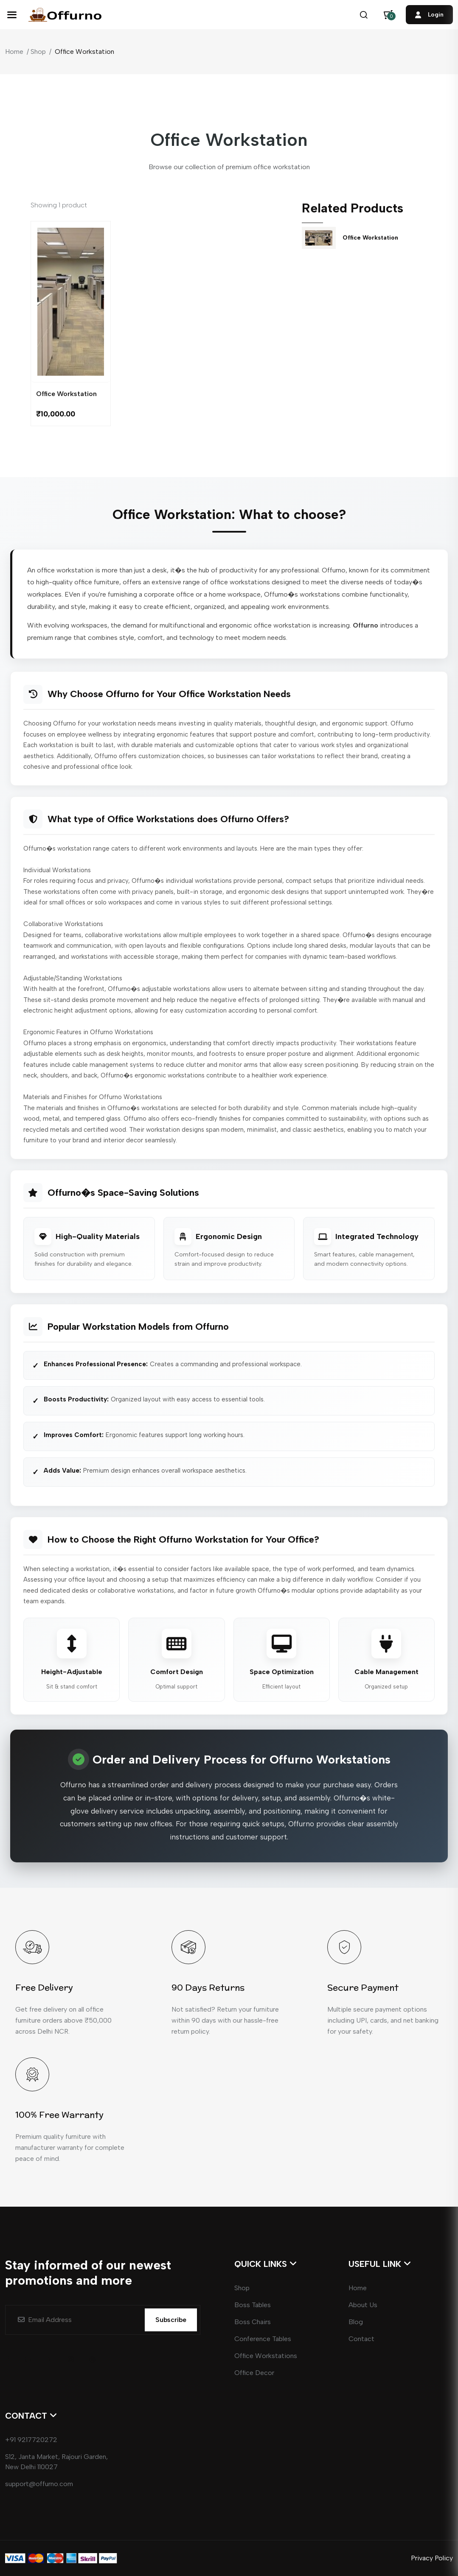  What do you see at coordinates (262, 2339) in the screenshot?
I see `Conference Tables` at bounding box center [262, 2339].